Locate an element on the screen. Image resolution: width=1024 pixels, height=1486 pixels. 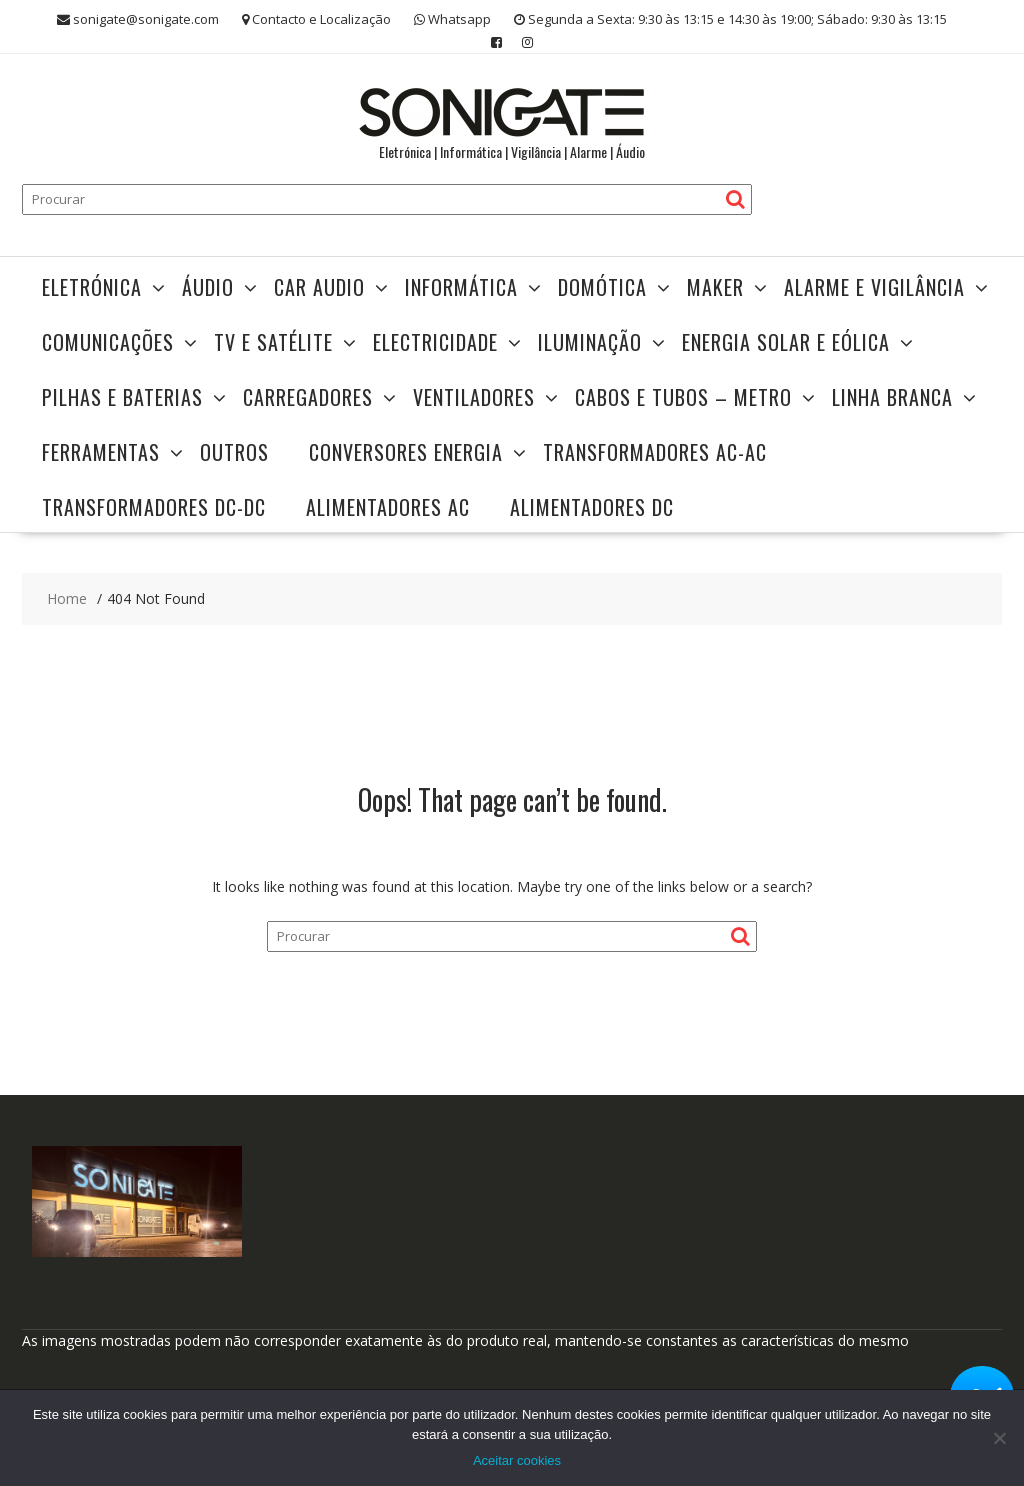
Aceitar cookies is located at coordinates (517, 1460).